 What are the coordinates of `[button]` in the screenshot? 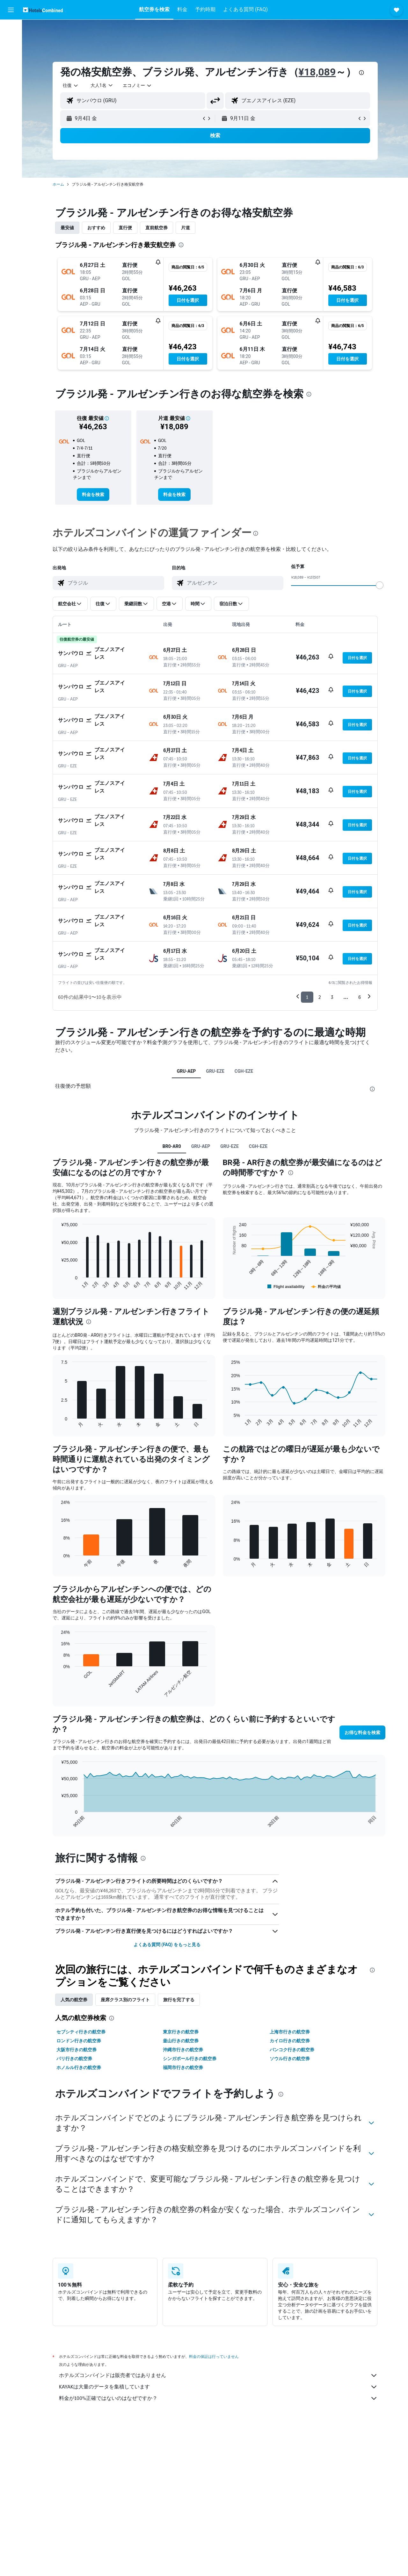 It's located at (11, 10).